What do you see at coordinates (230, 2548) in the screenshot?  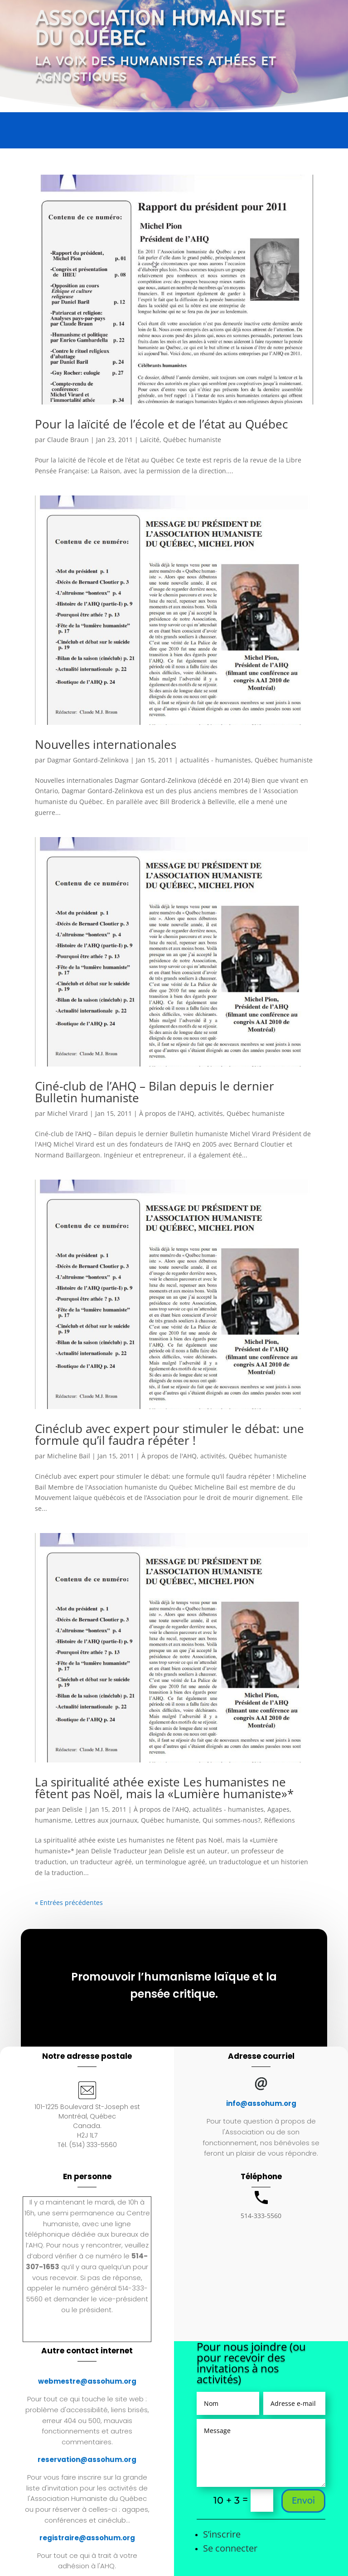 I see `Se connecter` at bounding box center [230, 2548].